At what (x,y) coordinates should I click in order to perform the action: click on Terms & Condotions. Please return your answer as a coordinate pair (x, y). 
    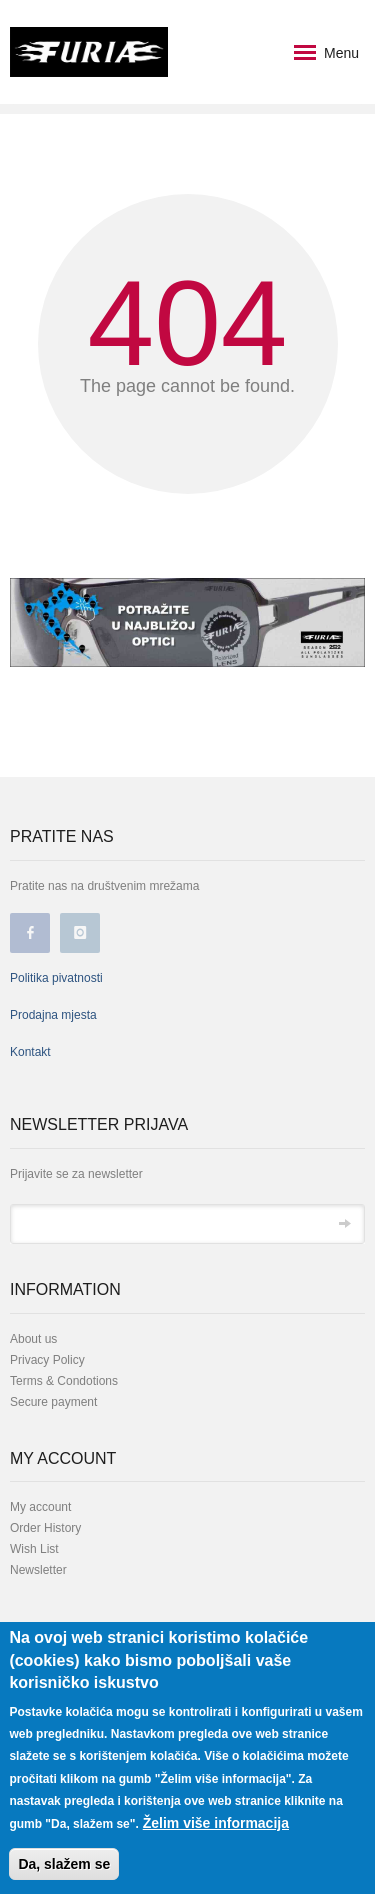
    Looking at the image, I should click on (64, 1381).